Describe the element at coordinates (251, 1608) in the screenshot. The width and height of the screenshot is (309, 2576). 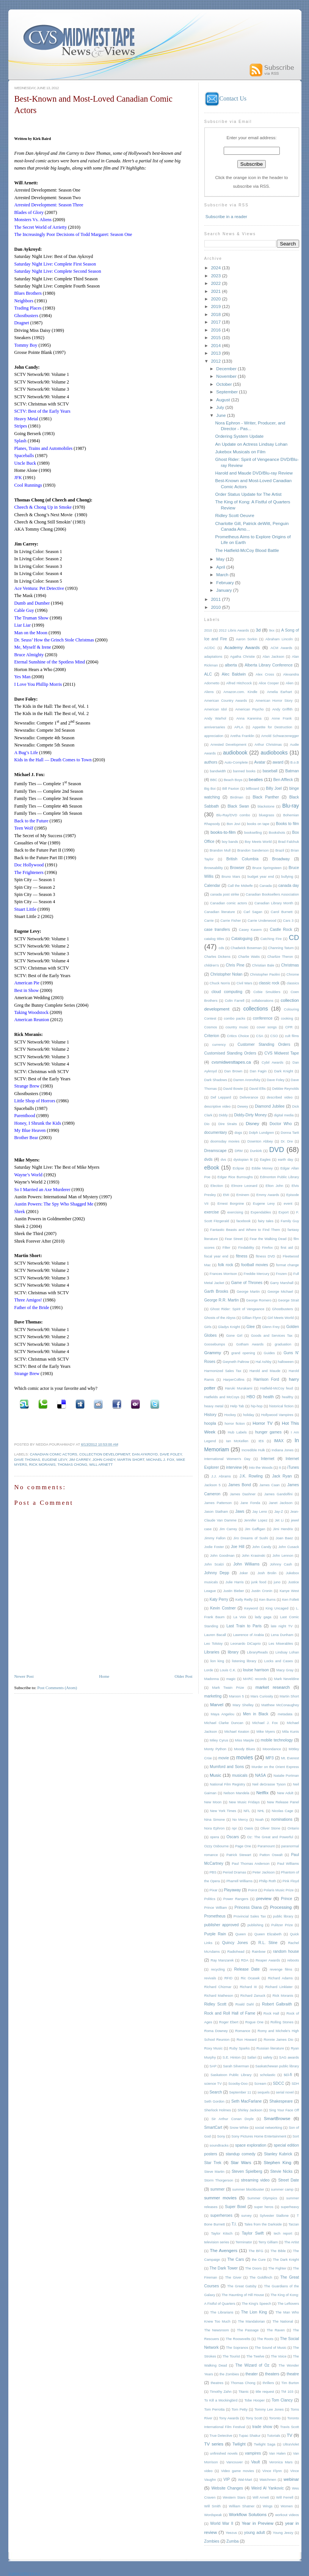
I see `Keyword` at that location.